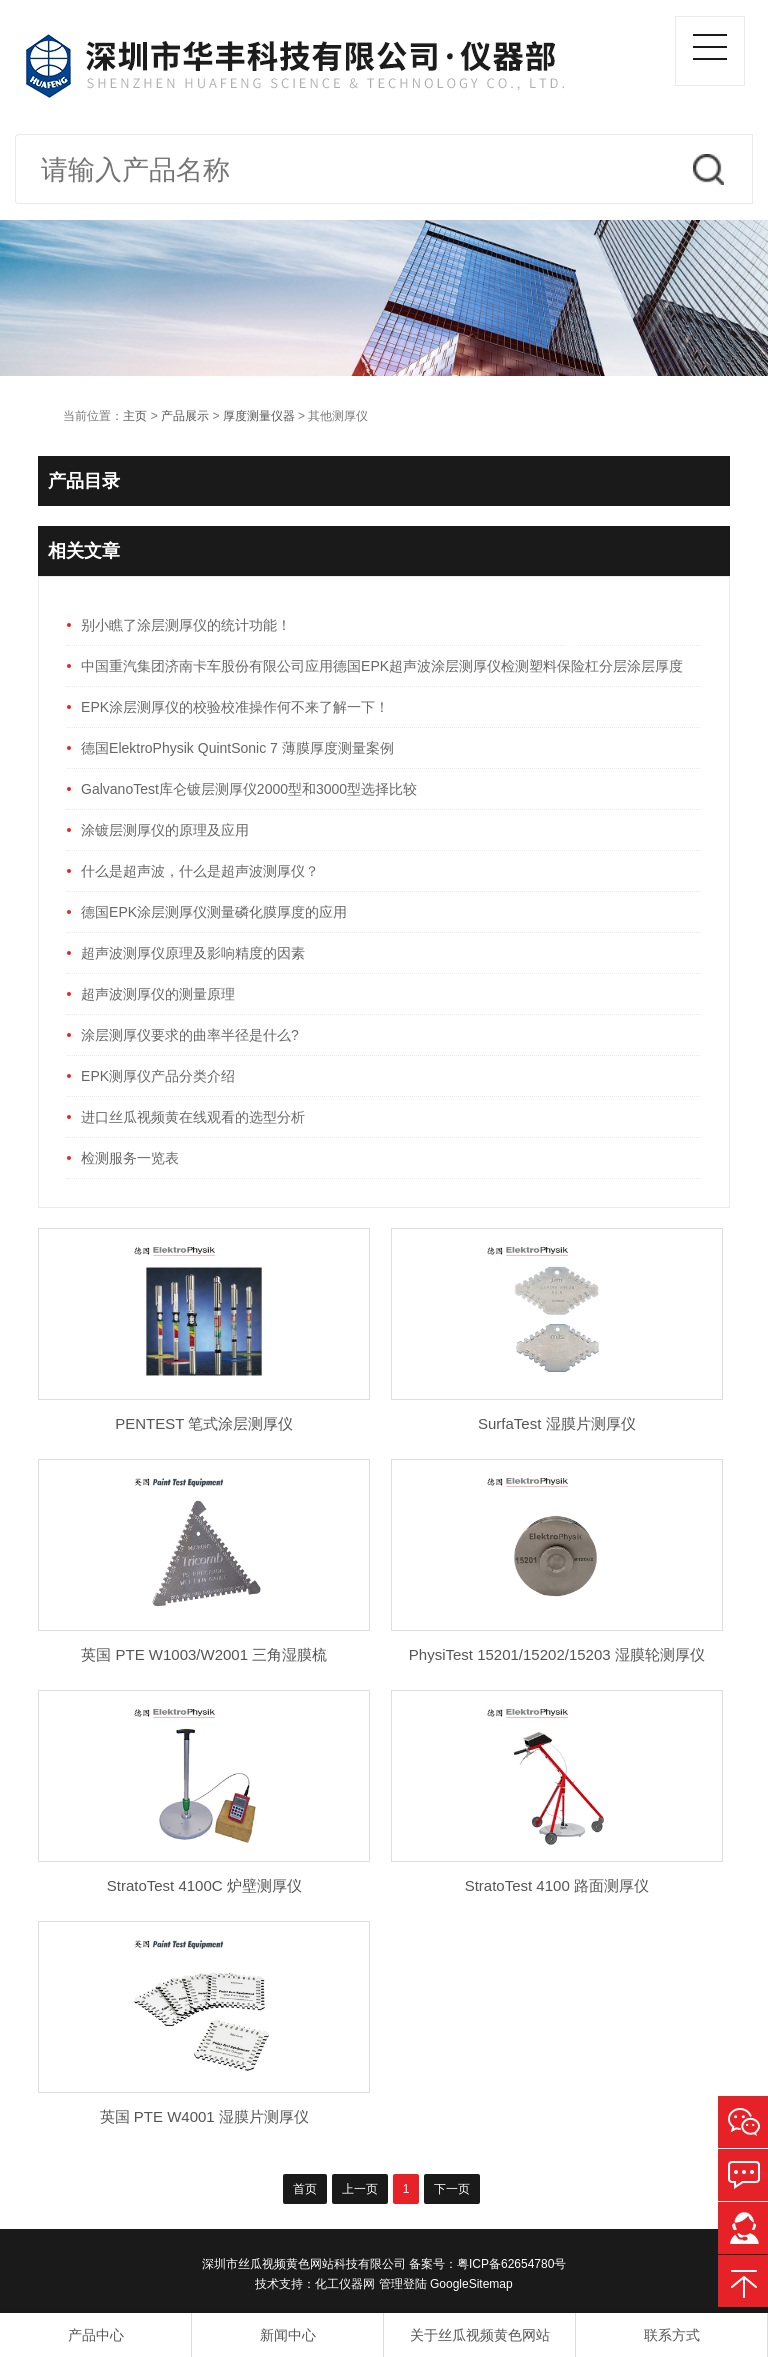 The height and width of the screenshot is (2357, 768). I want to click on PhysiTest 15201/15202/15203 湿膜轮测厚仪, so click(557, 1654).